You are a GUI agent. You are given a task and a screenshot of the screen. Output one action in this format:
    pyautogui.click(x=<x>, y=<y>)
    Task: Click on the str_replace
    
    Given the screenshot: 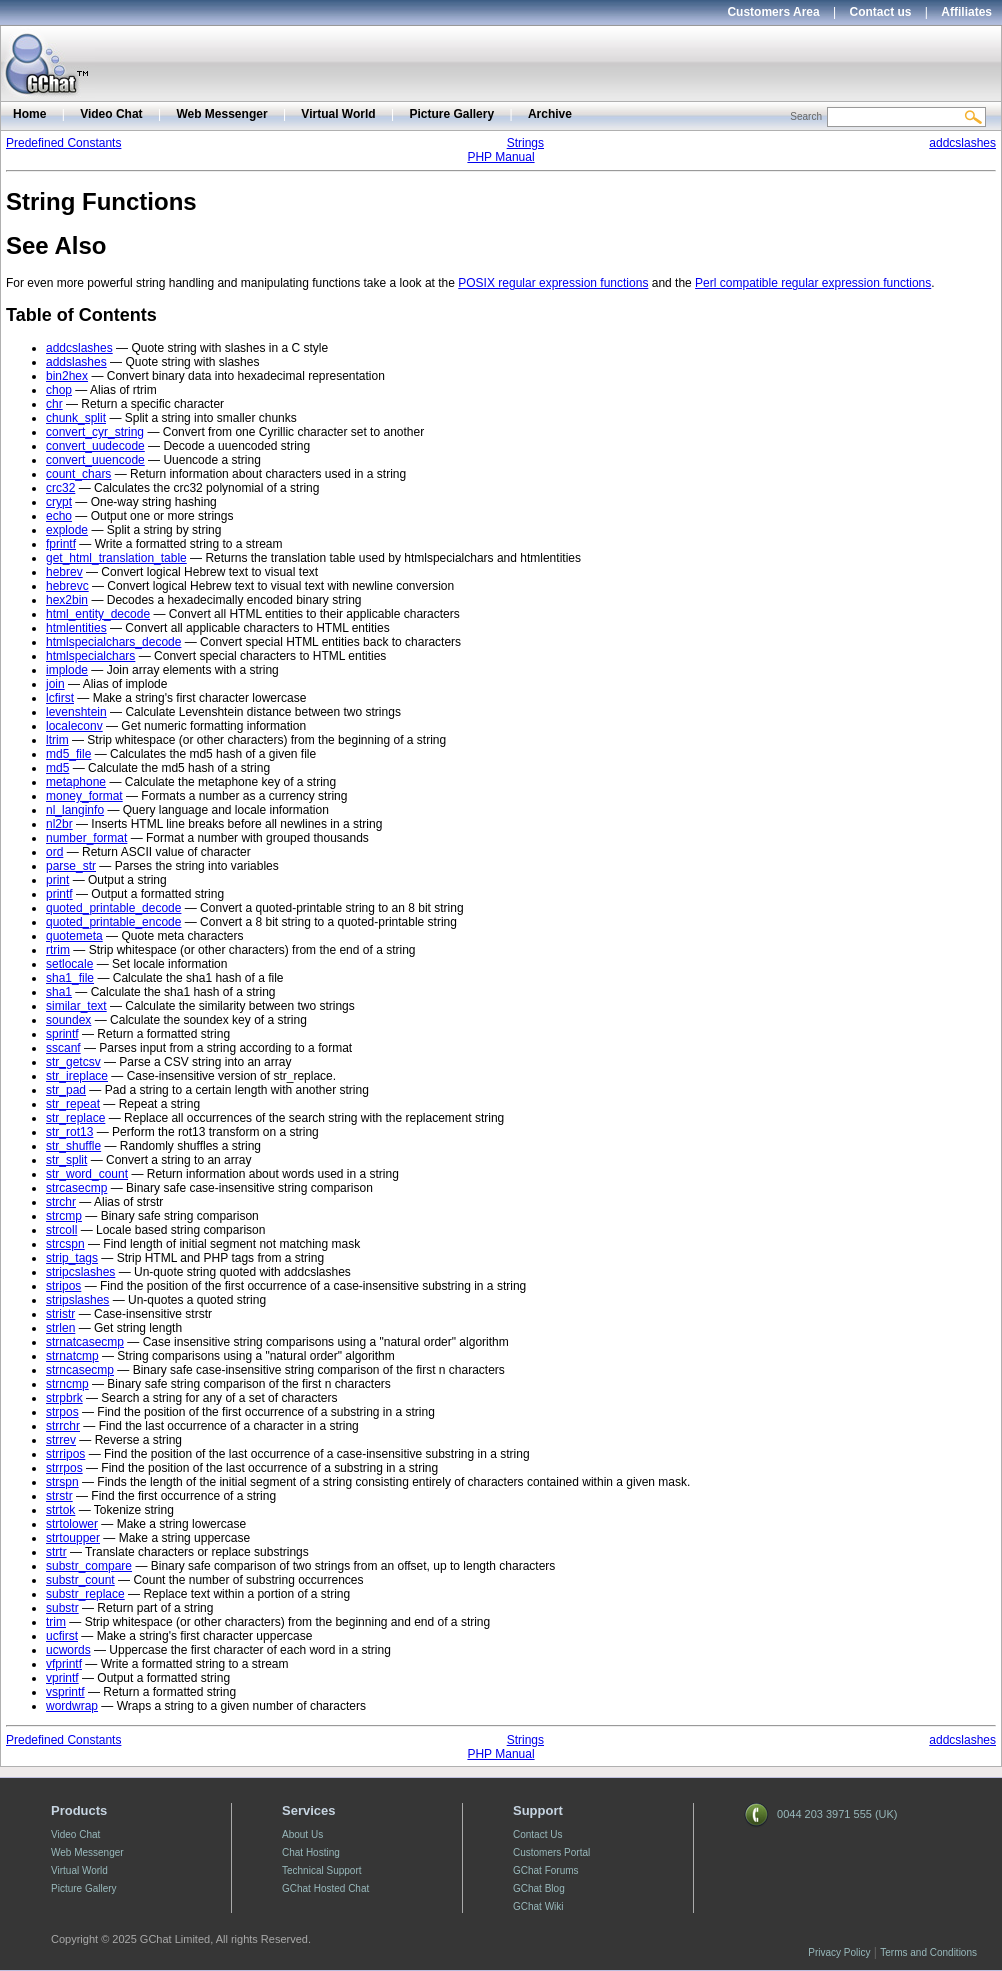 What is the action you would take?
    pyautogui.click(x=75, y=1118)
    